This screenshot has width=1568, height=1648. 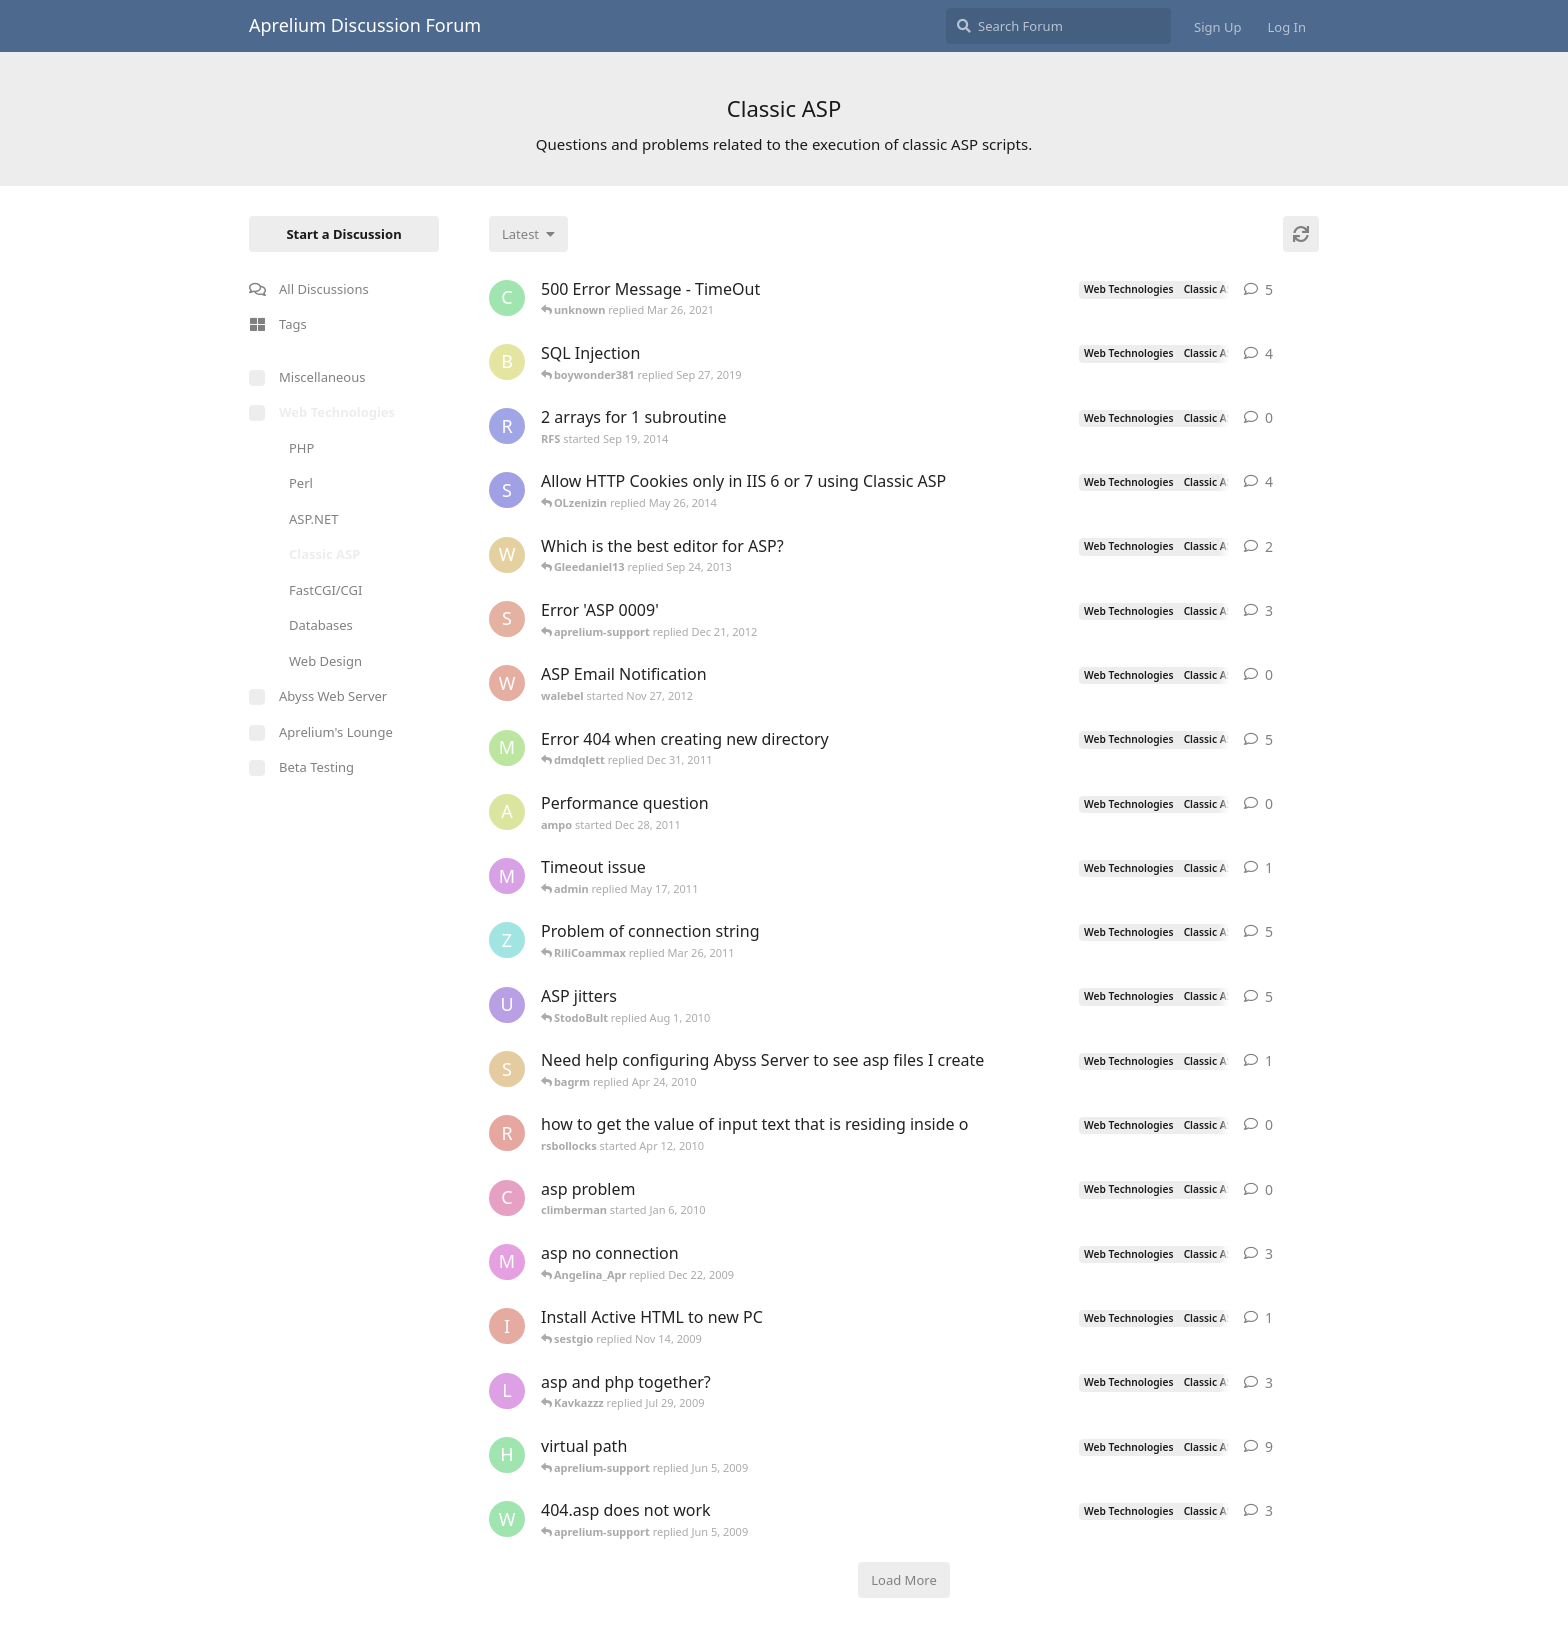 I want to click on [msch-prv started Nov 13, 2007], so click(x=507, y=748).